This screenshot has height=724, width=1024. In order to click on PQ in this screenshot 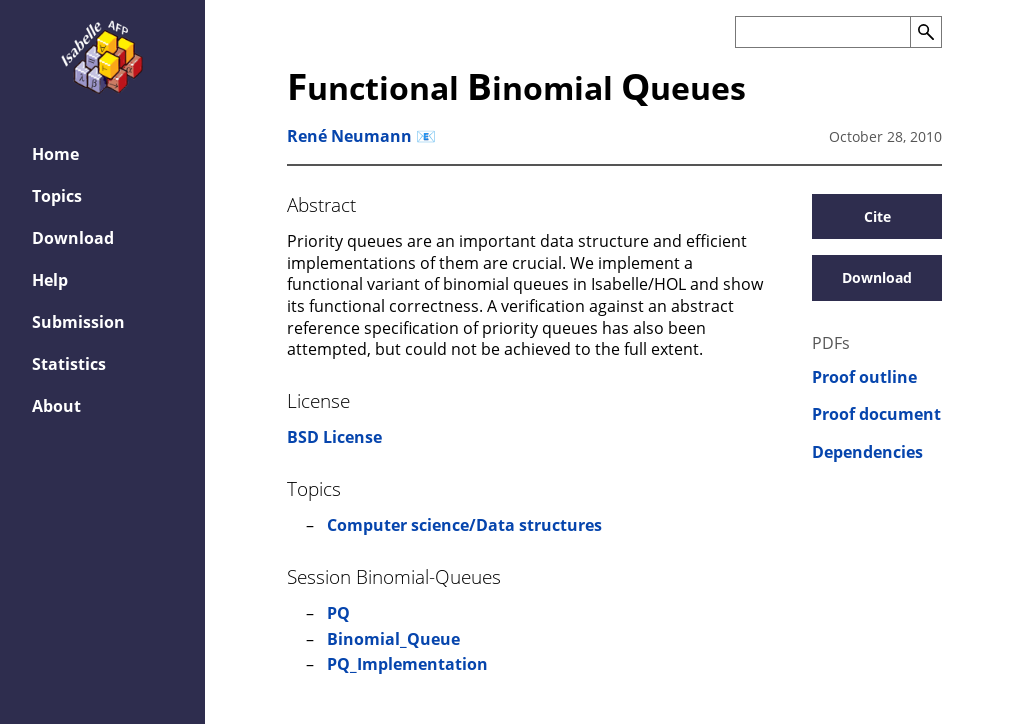, I will do `click(338, 613)`.